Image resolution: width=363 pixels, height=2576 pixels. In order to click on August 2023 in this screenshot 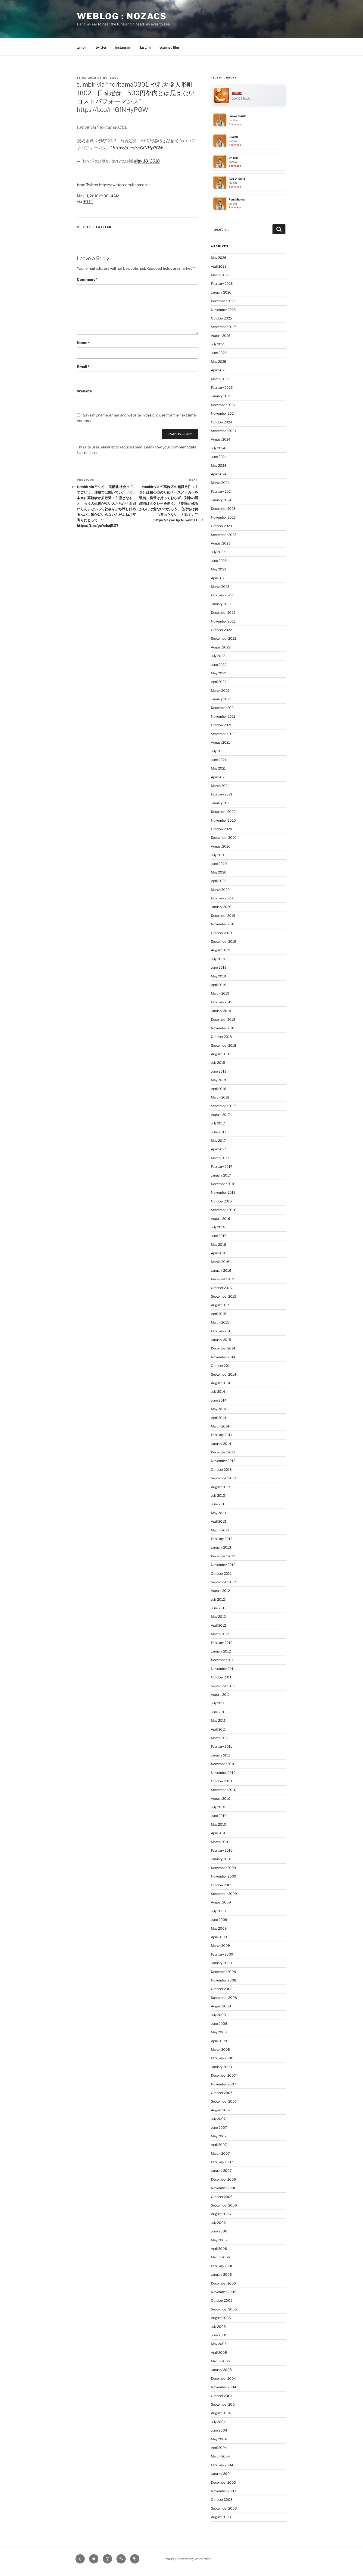, I will do `click(220, 549)`.